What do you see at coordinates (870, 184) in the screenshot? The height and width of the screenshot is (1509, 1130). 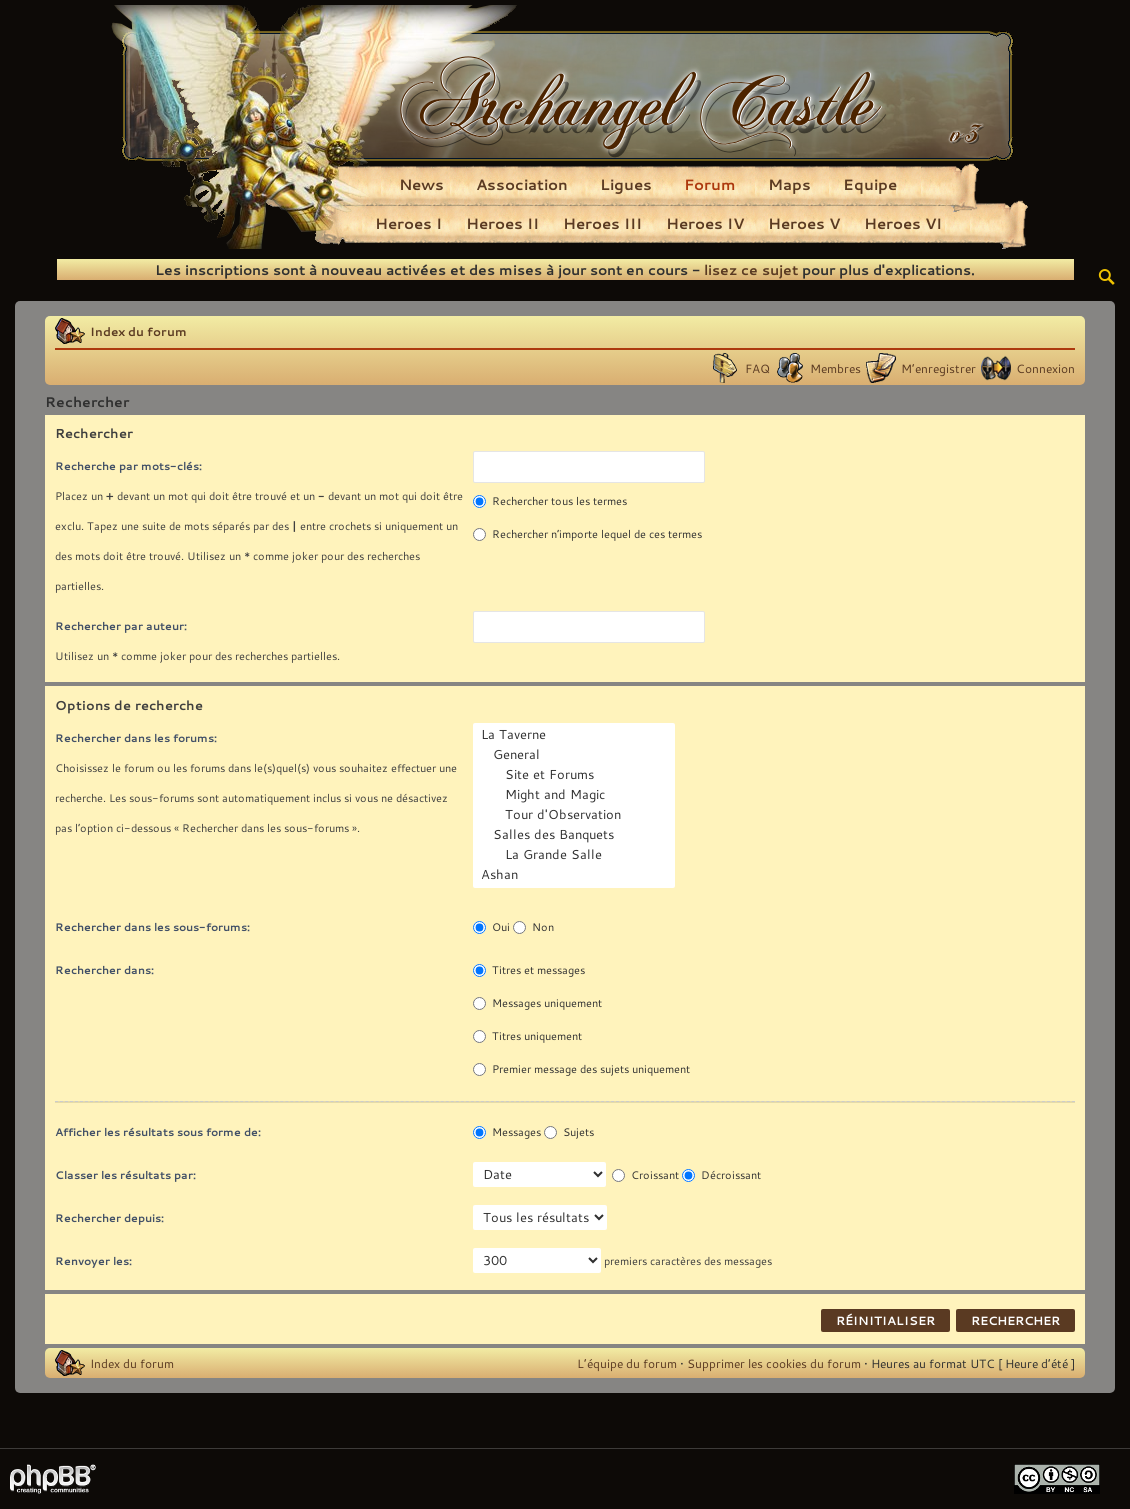 I see `Equipe` at bounding box center [870, 184].